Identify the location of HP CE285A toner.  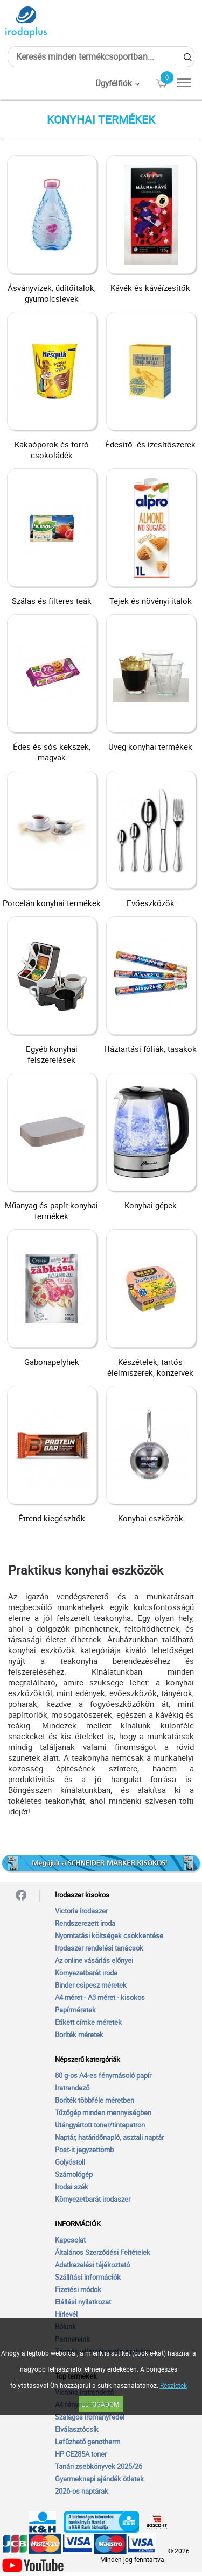
(81, 2454).